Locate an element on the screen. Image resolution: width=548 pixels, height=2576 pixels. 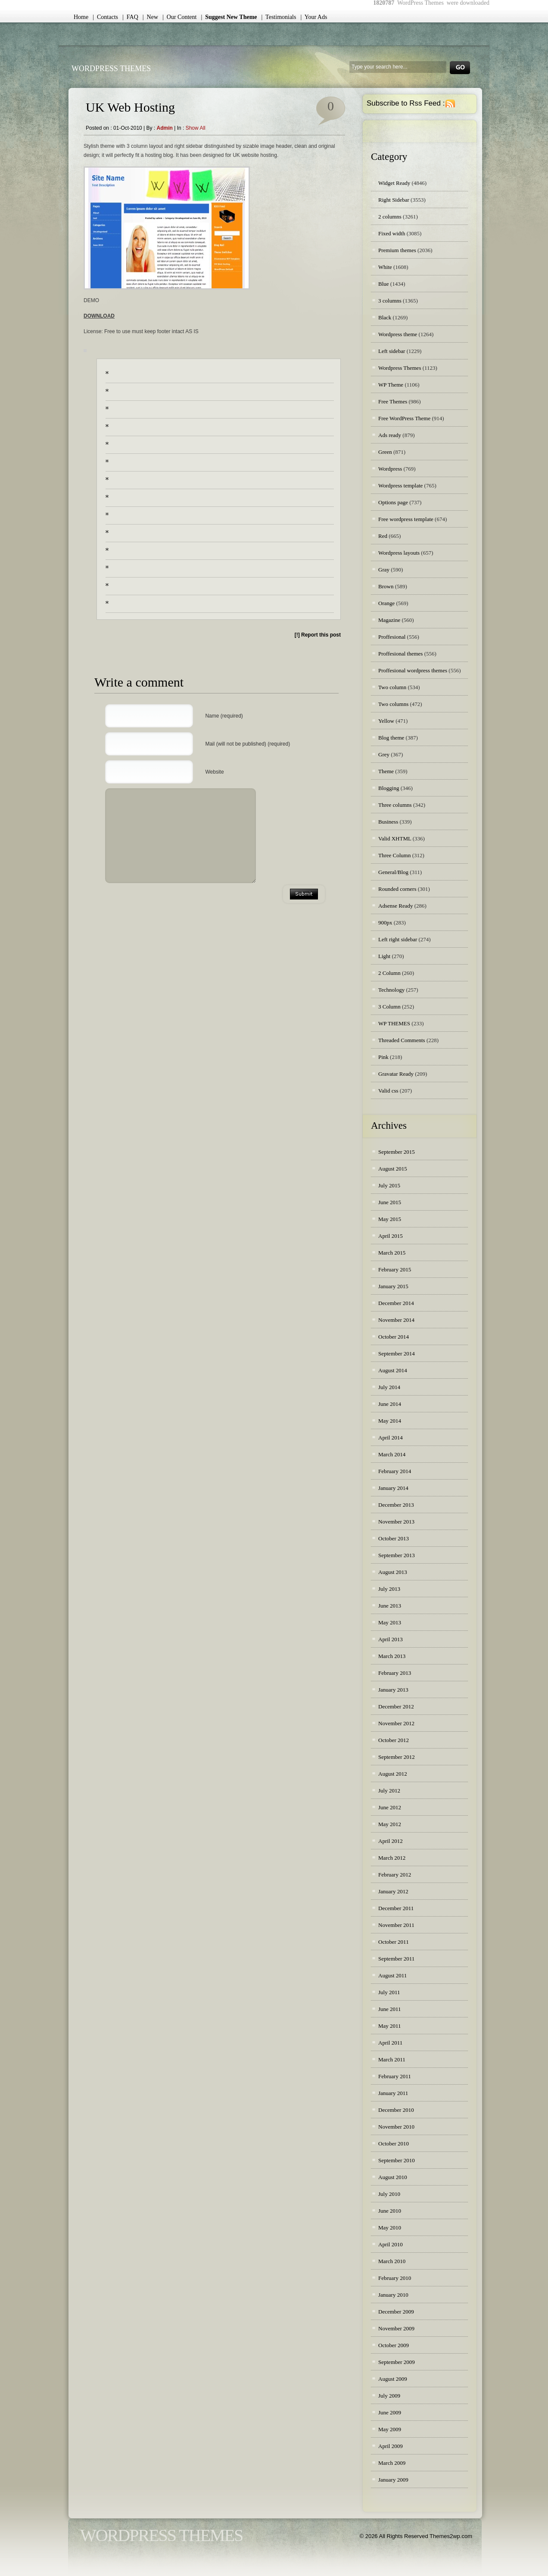
January 2015 is located at coordinates (393, 1286).